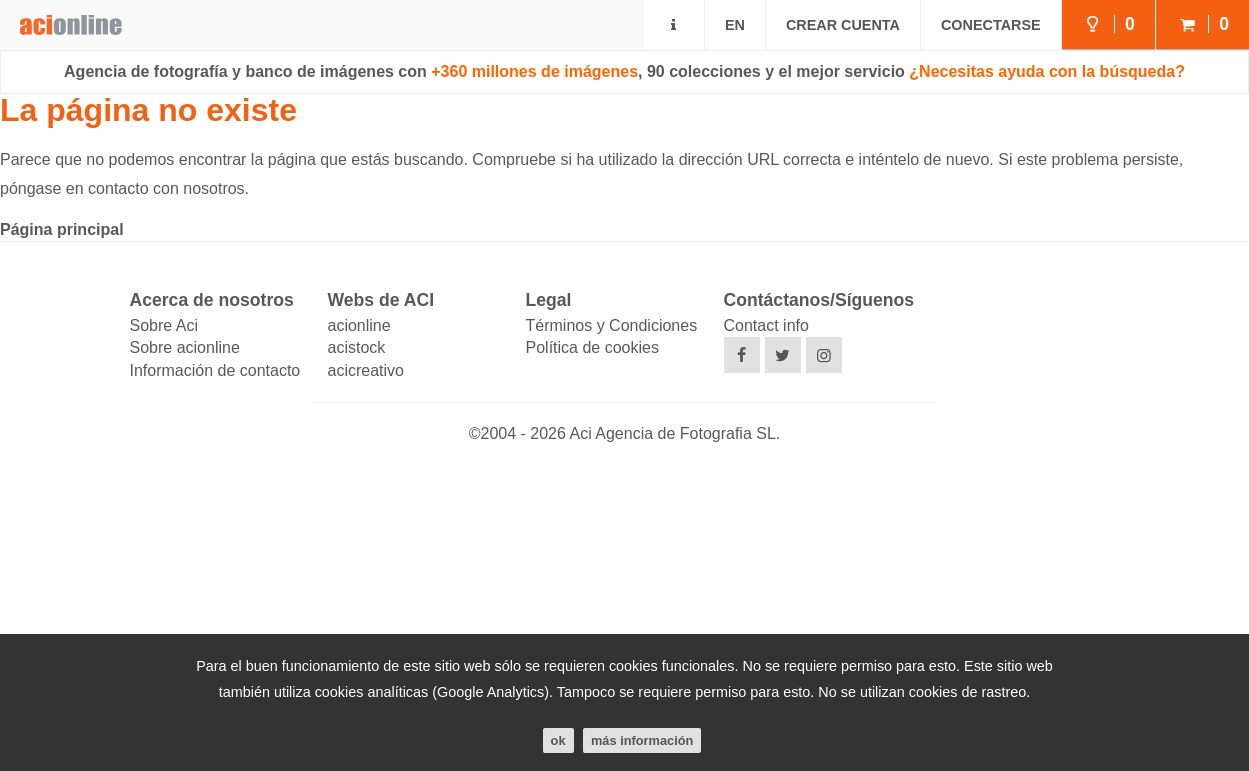 This screenshot has height=771, width=1249. Describe the element at coordinates (215, 370) in the screenshot. I see `Información de contacto` at that location.